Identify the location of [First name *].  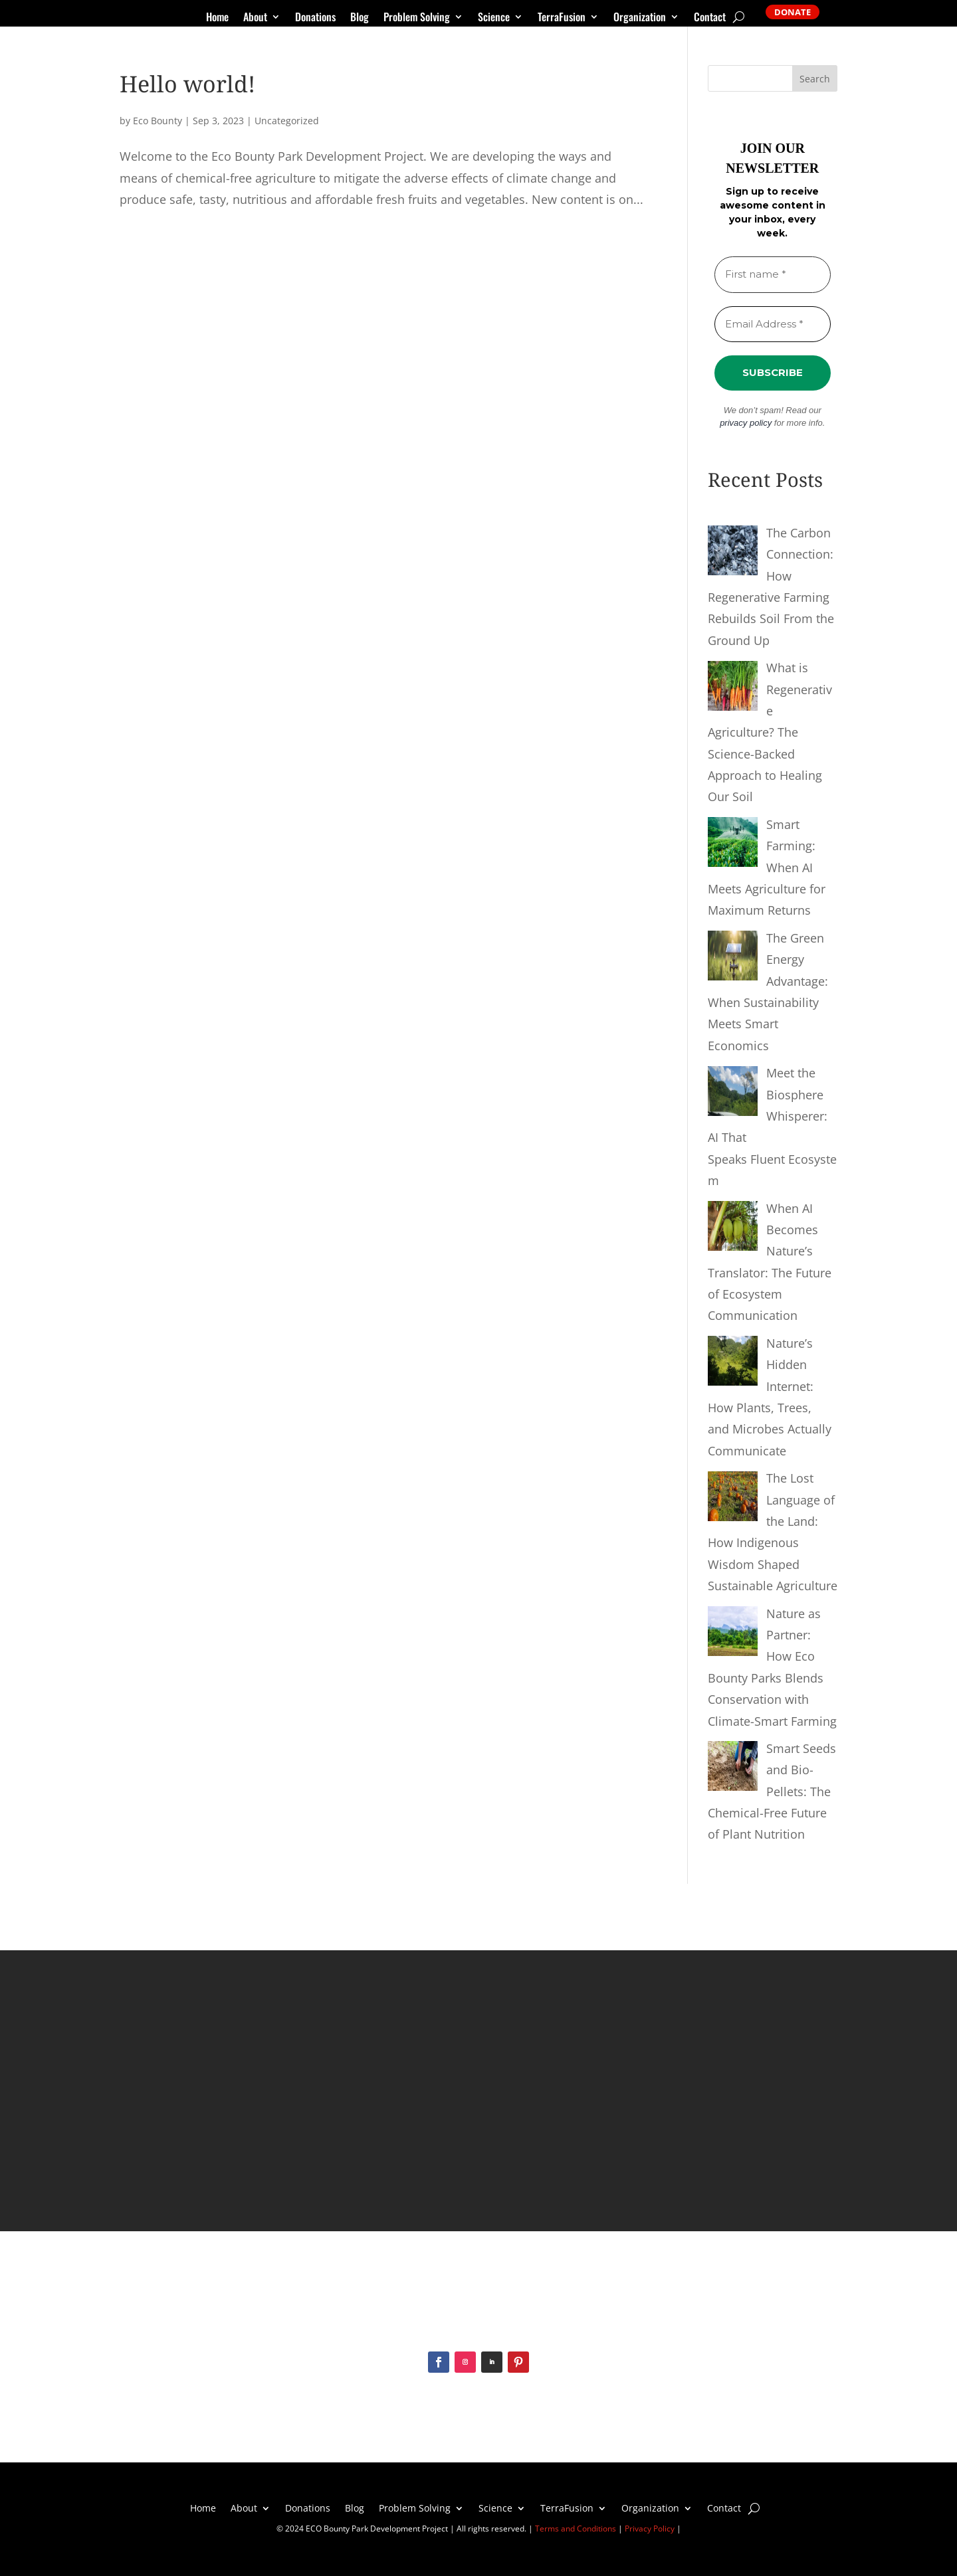
(772, 274).